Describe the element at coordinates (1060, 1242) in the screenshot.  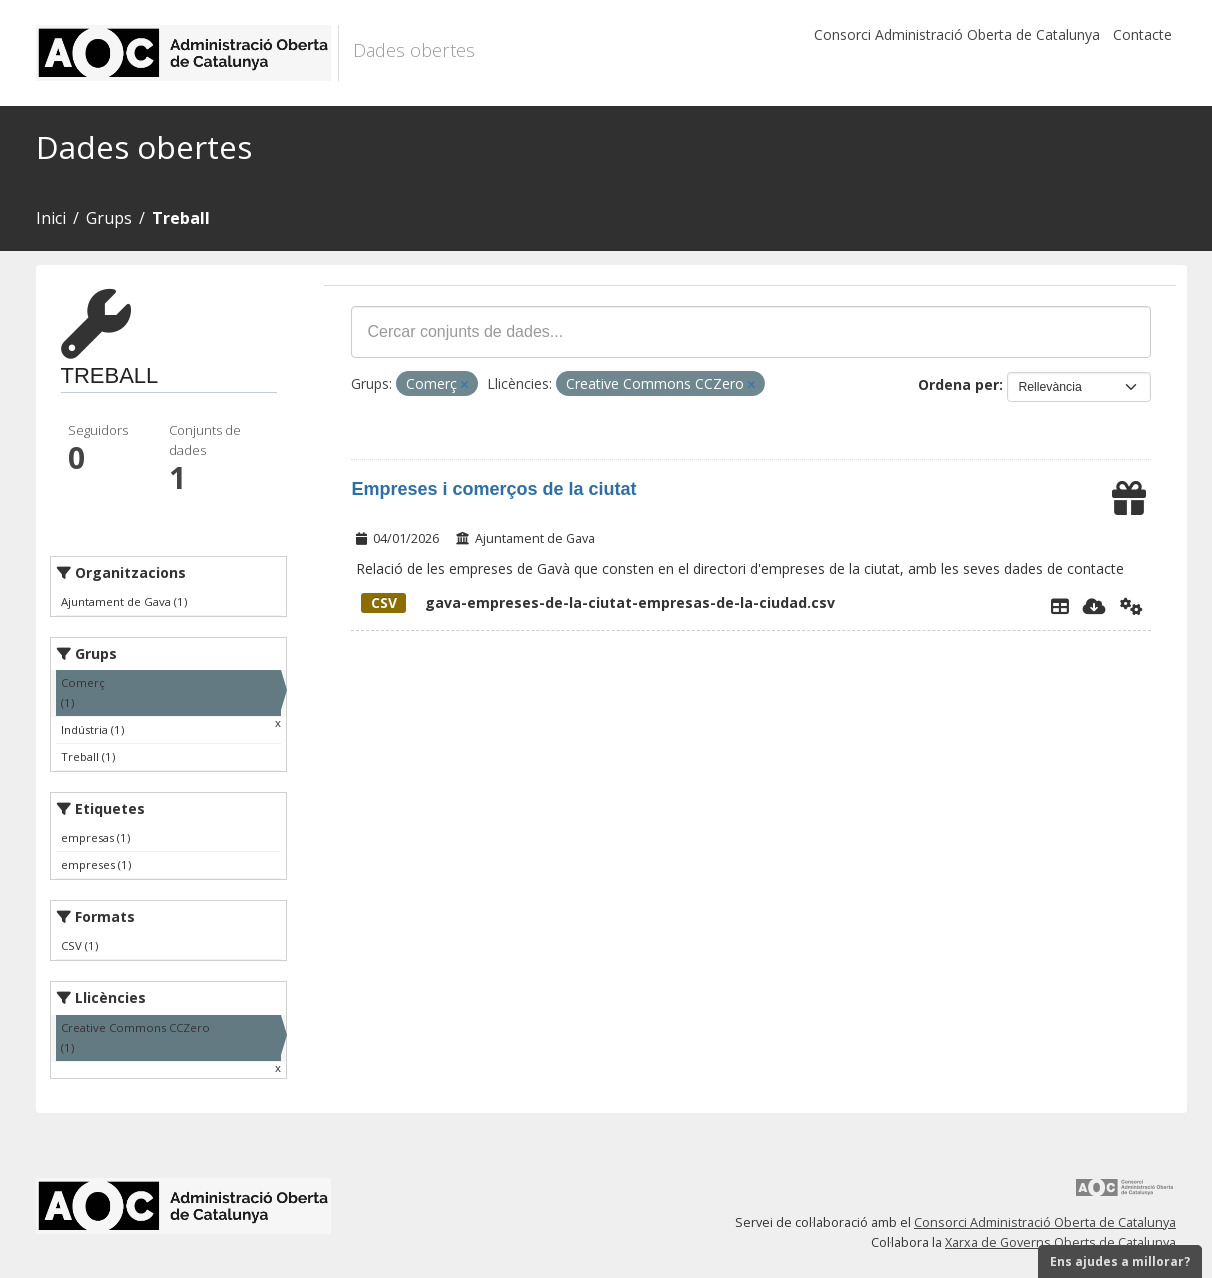
I see `Xarxa de Governs Oberts de Catalunya` at that location.